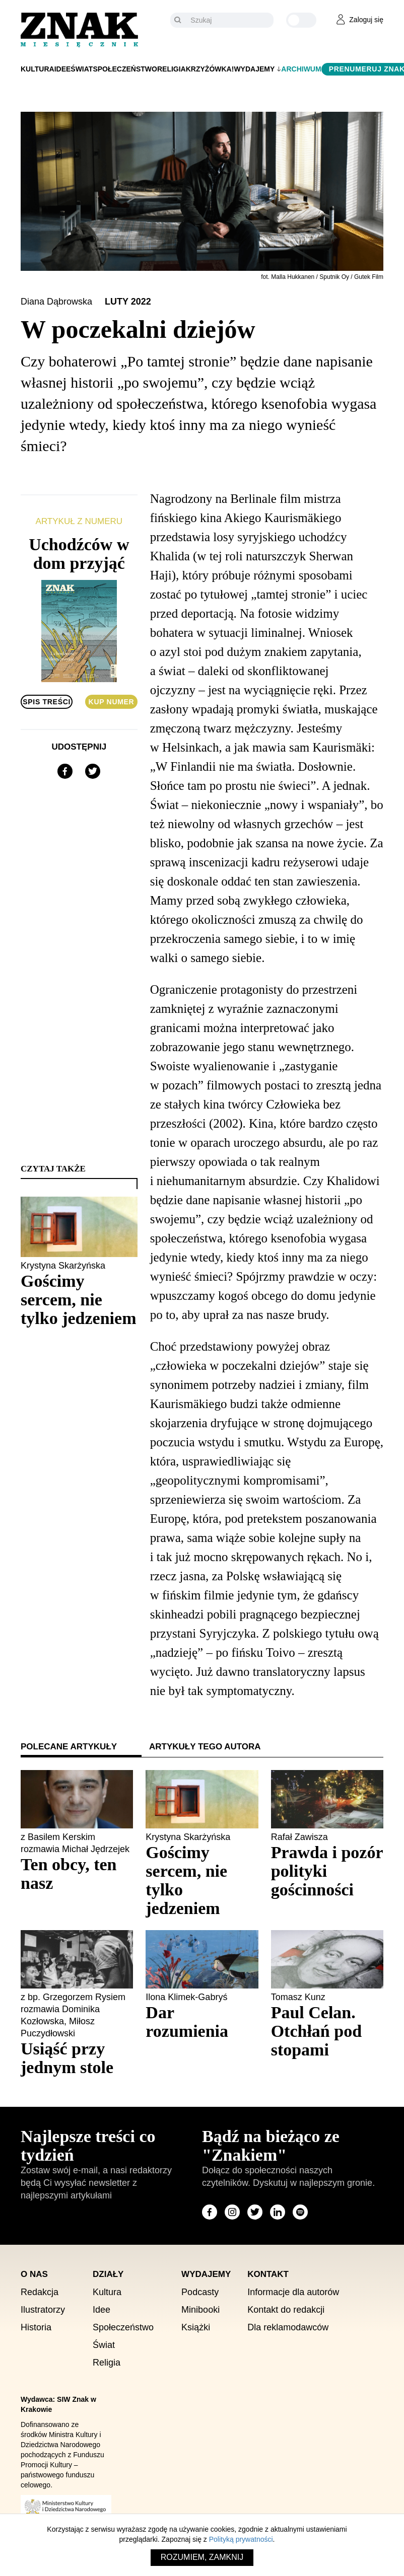 This screenshot has width=404, height=2576. What do you see at coordinates (232, 2212) in the screenshot?
I see `[Odwiedź stronę miesięcznika na Instagram]` at bounding box center [232, 2212].